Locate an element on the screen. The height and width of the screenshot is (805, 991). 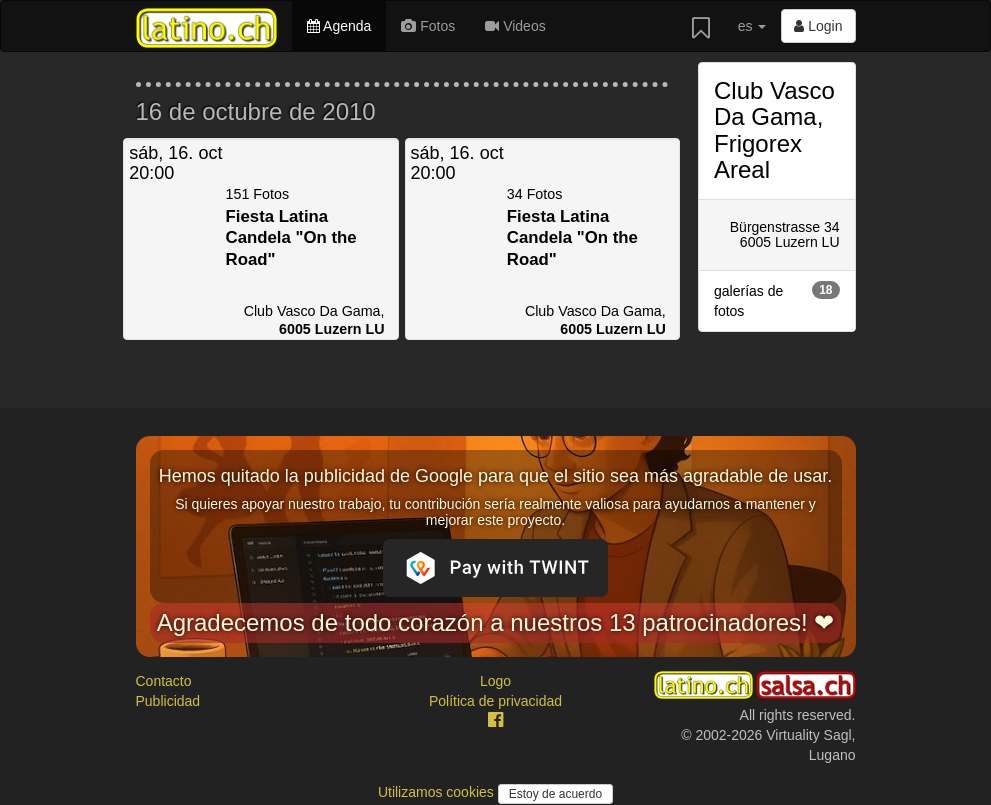
Agenda is located at coordinates (339, 26).